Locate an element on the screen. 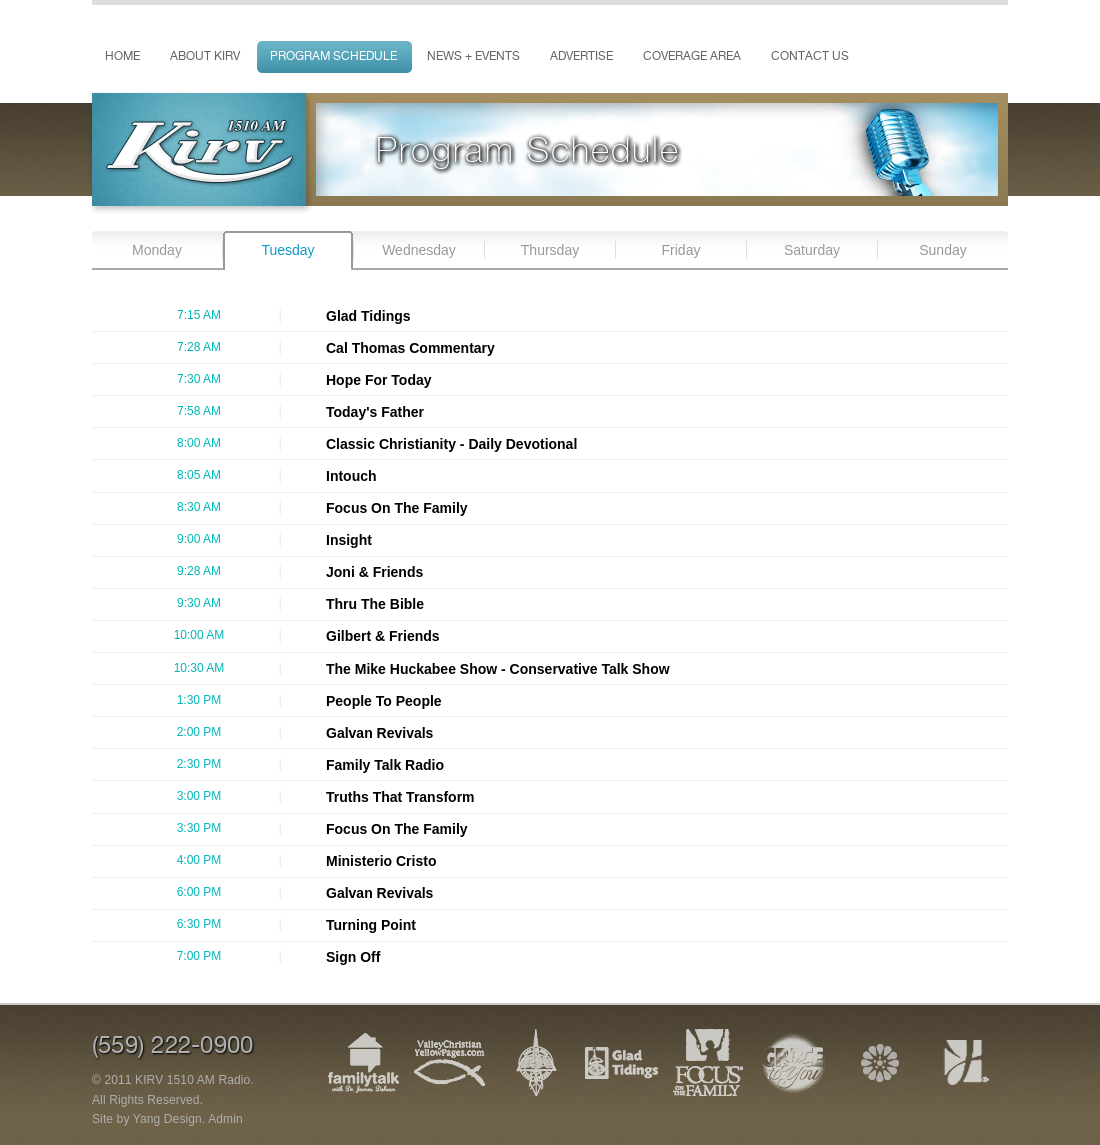 Image resolution: width=1100 pixels, height=1145 pixels. Wednesday is located at coordinates (419, 250).